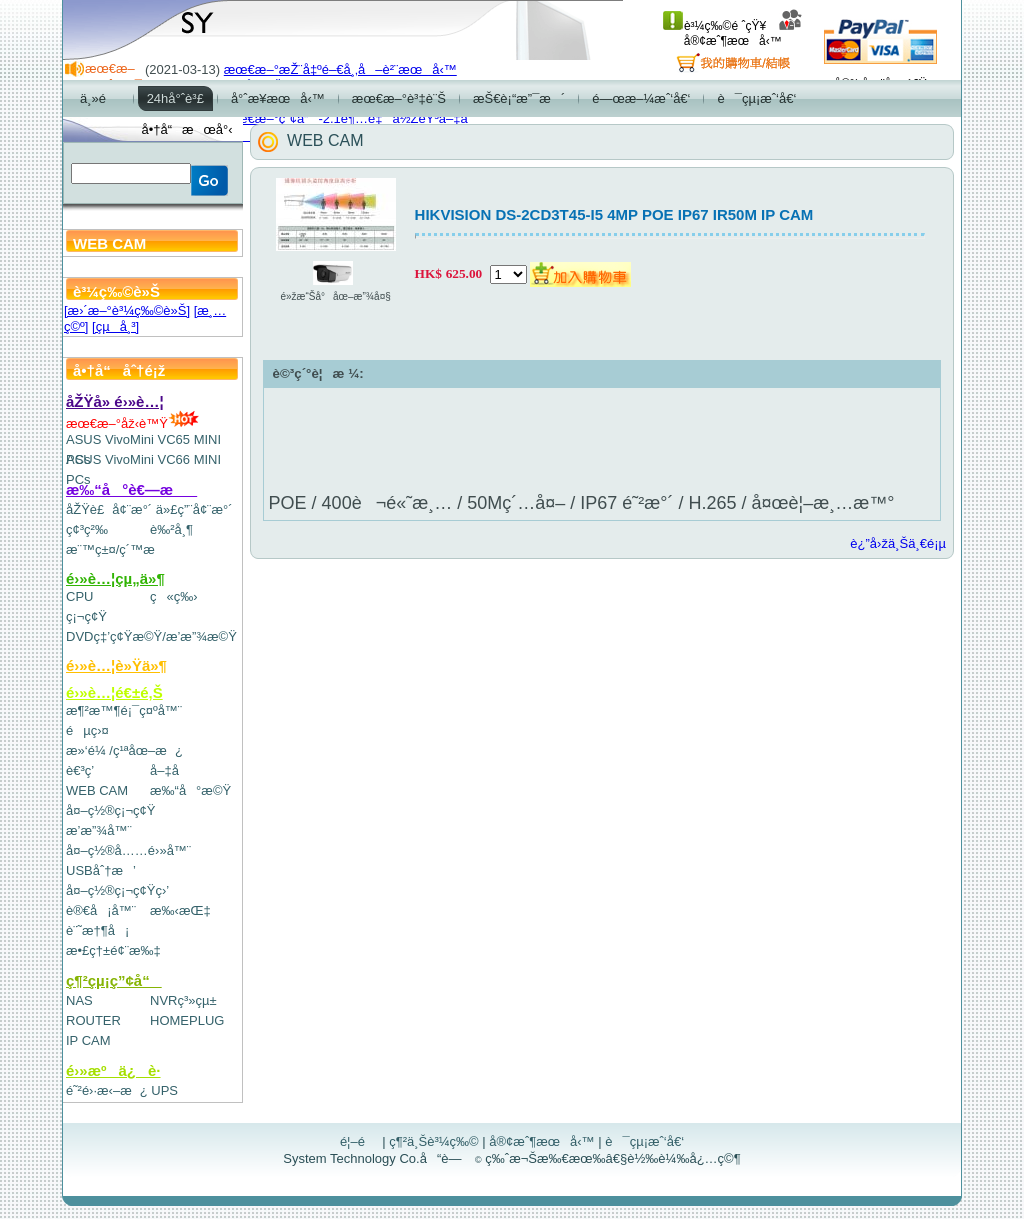 The width and height of the screenshot is (1024, 1219). What do you see at coordinates (743, 33) in the screenshot?
I see `å®¢æˆ¶æœå‹™` at bounding box center [743, 33].